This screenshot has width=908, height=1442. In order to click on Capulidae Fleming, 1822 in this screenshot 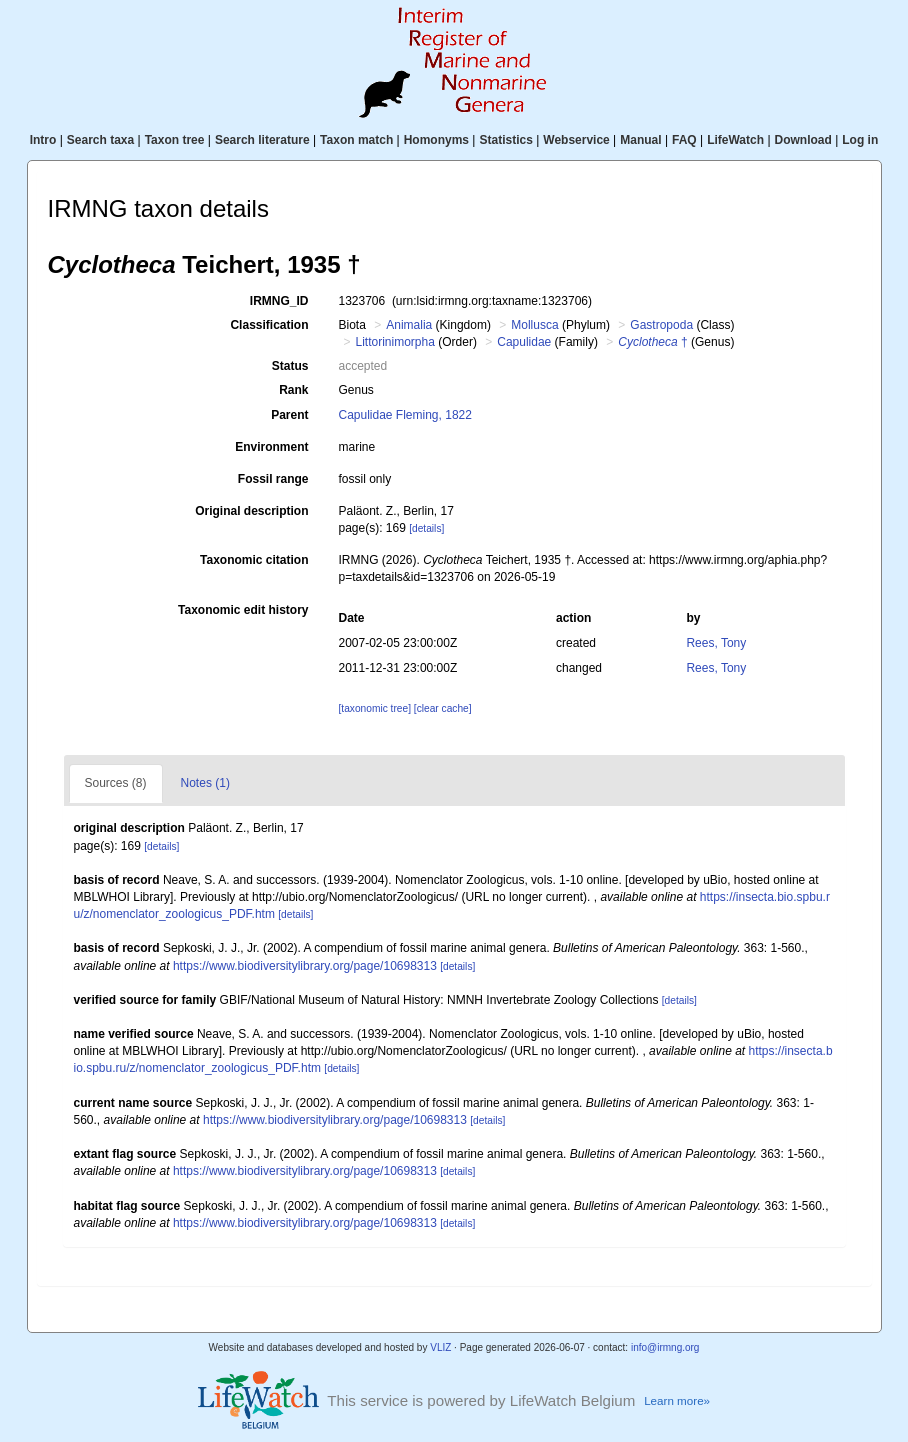, I will do `click(404, 415)`.